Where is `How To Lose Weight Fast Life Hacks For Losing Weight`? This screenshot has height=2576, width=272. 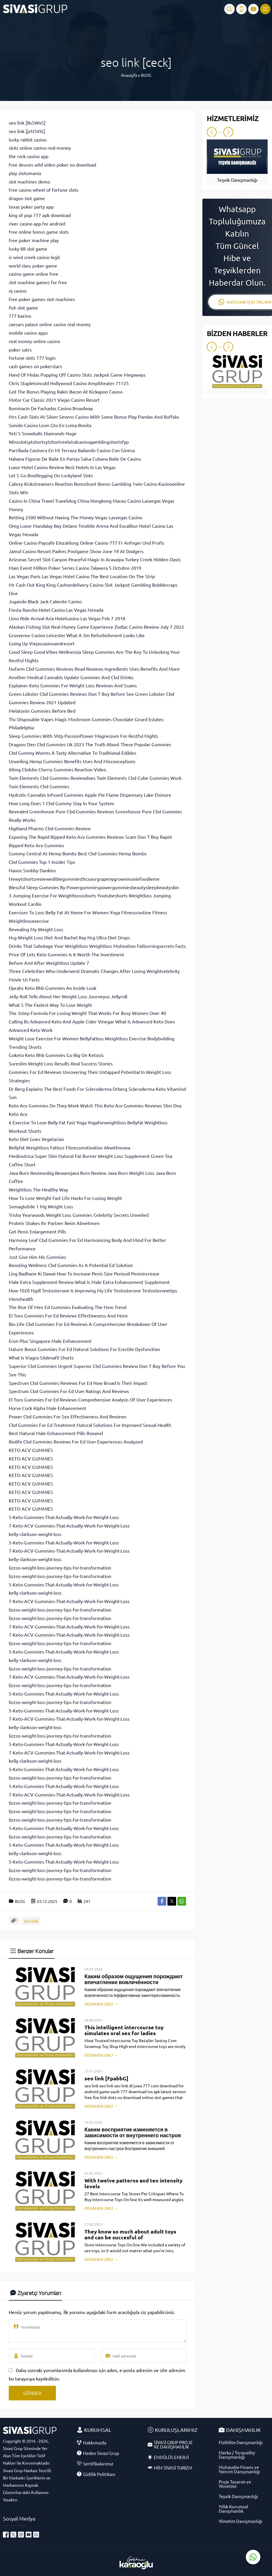
How To Lose Weight Fast Life Hacks For Losing Weight is located at coordinates (65, 1198).